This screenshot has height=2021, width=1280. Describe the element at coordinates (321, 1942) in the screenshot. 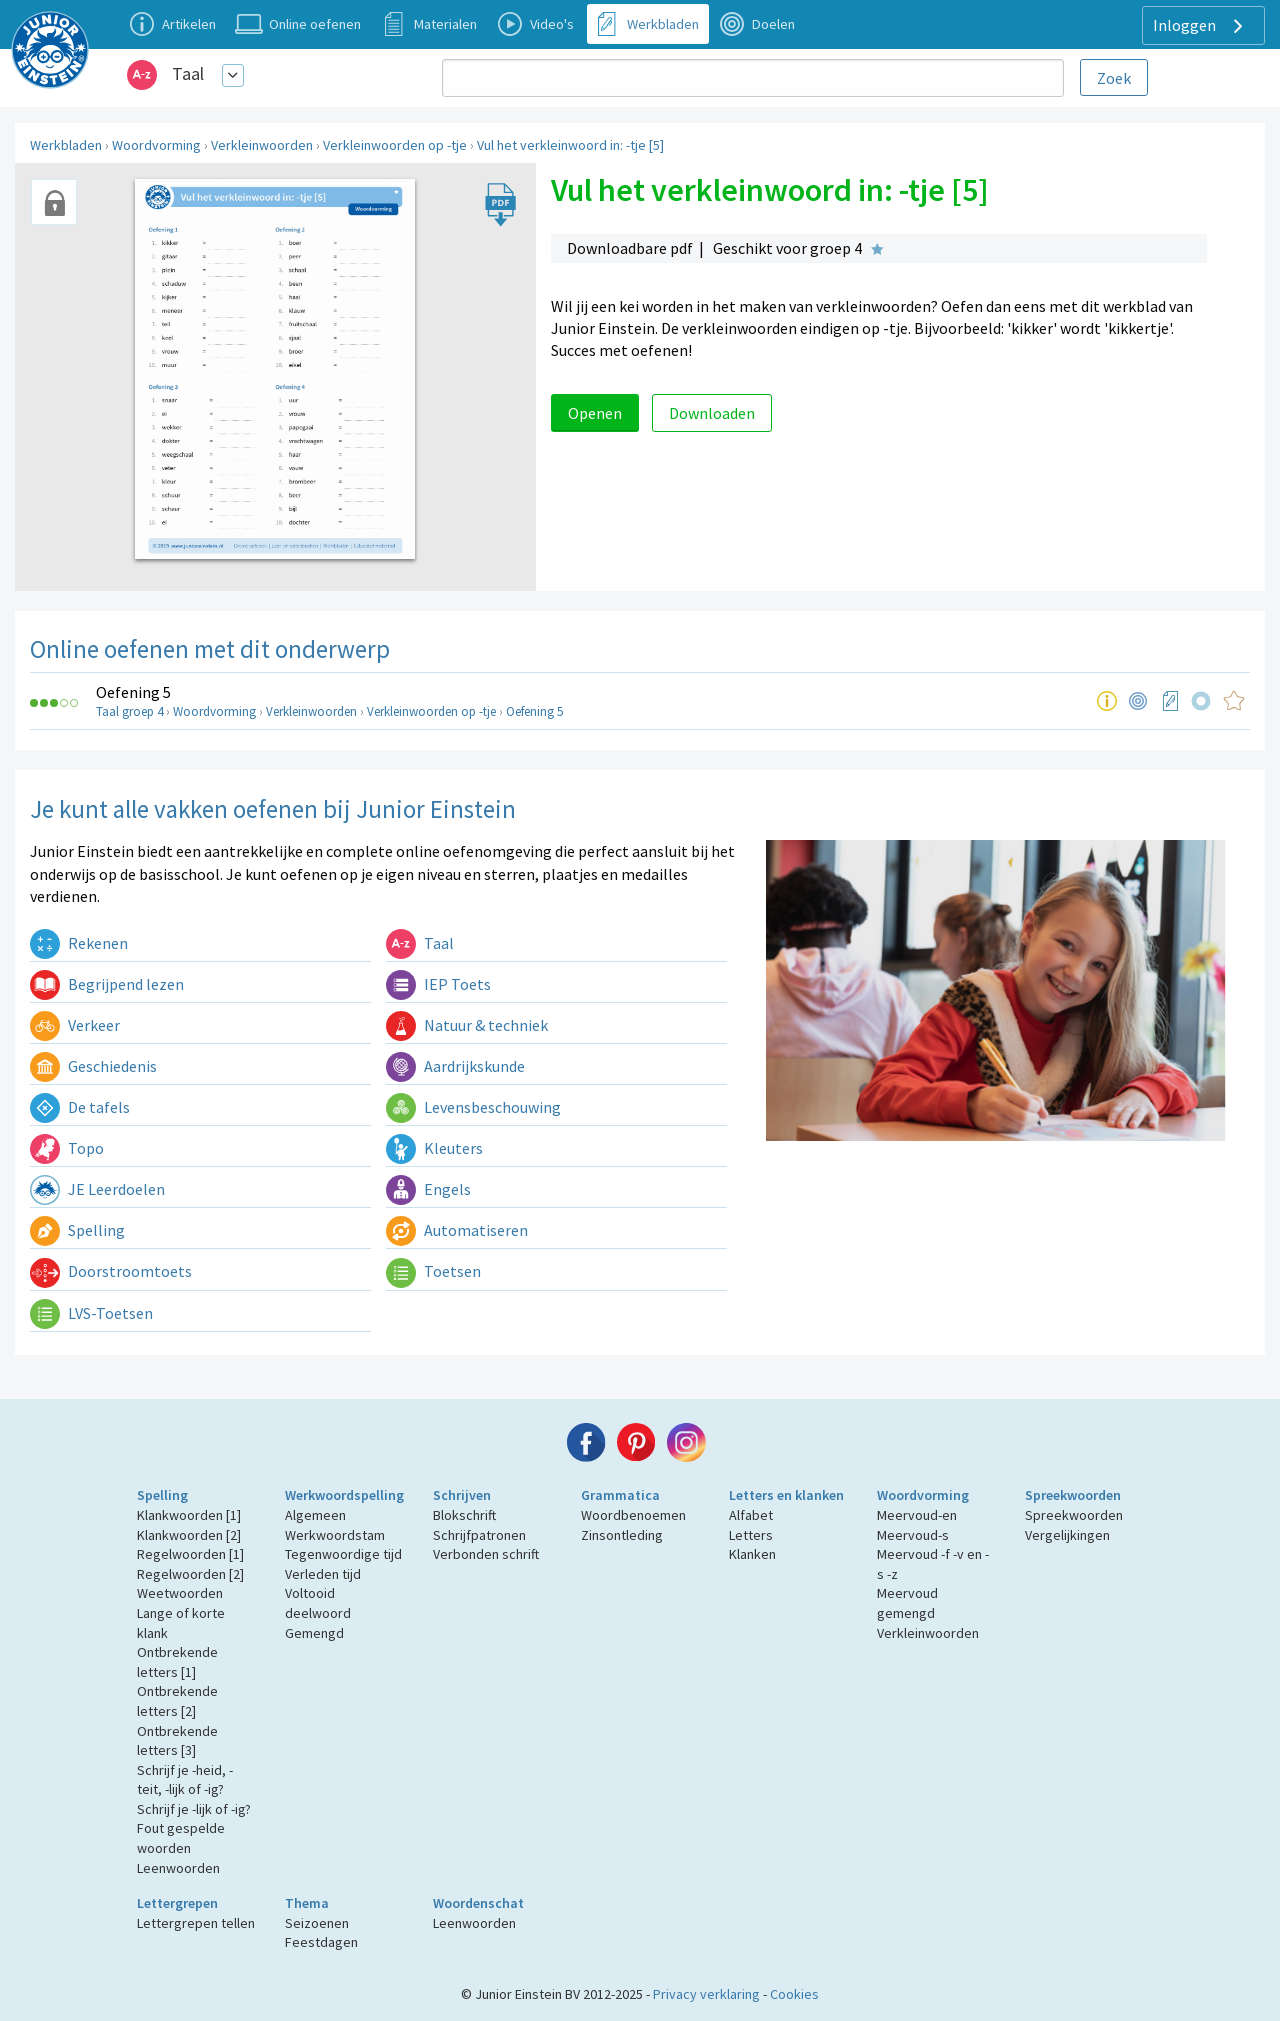

I see `Feestdagen` at that location.